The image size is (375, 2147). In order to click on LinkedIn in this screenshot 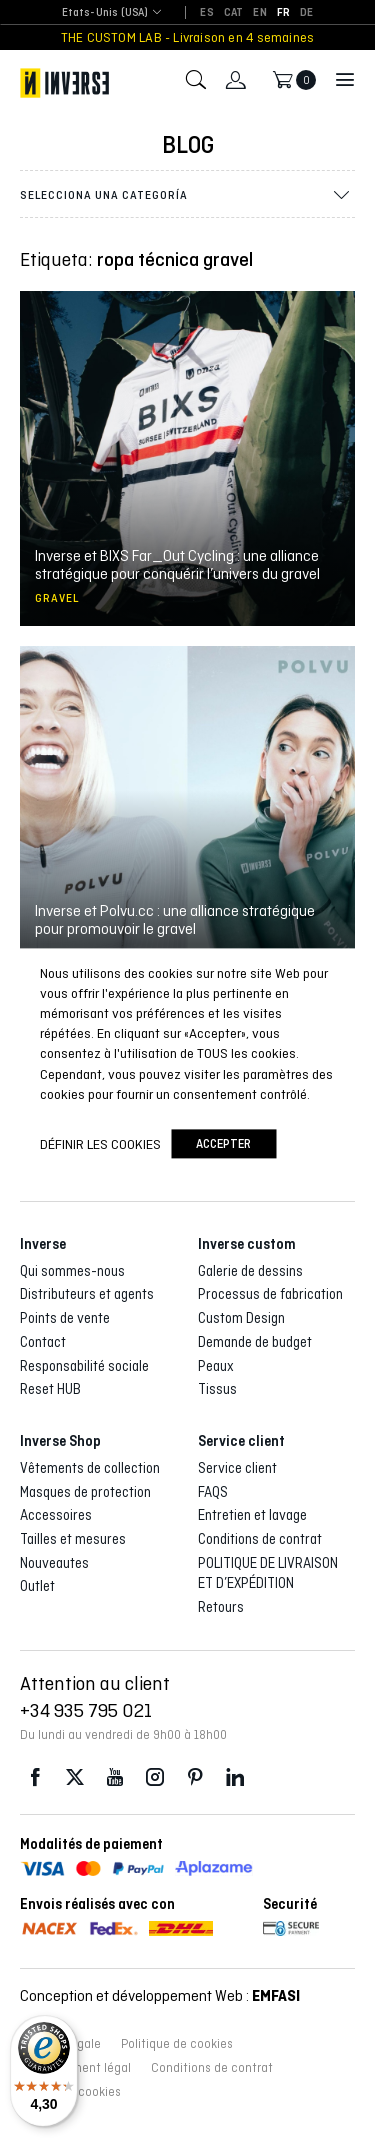, I will do `click(235, 1777)`.